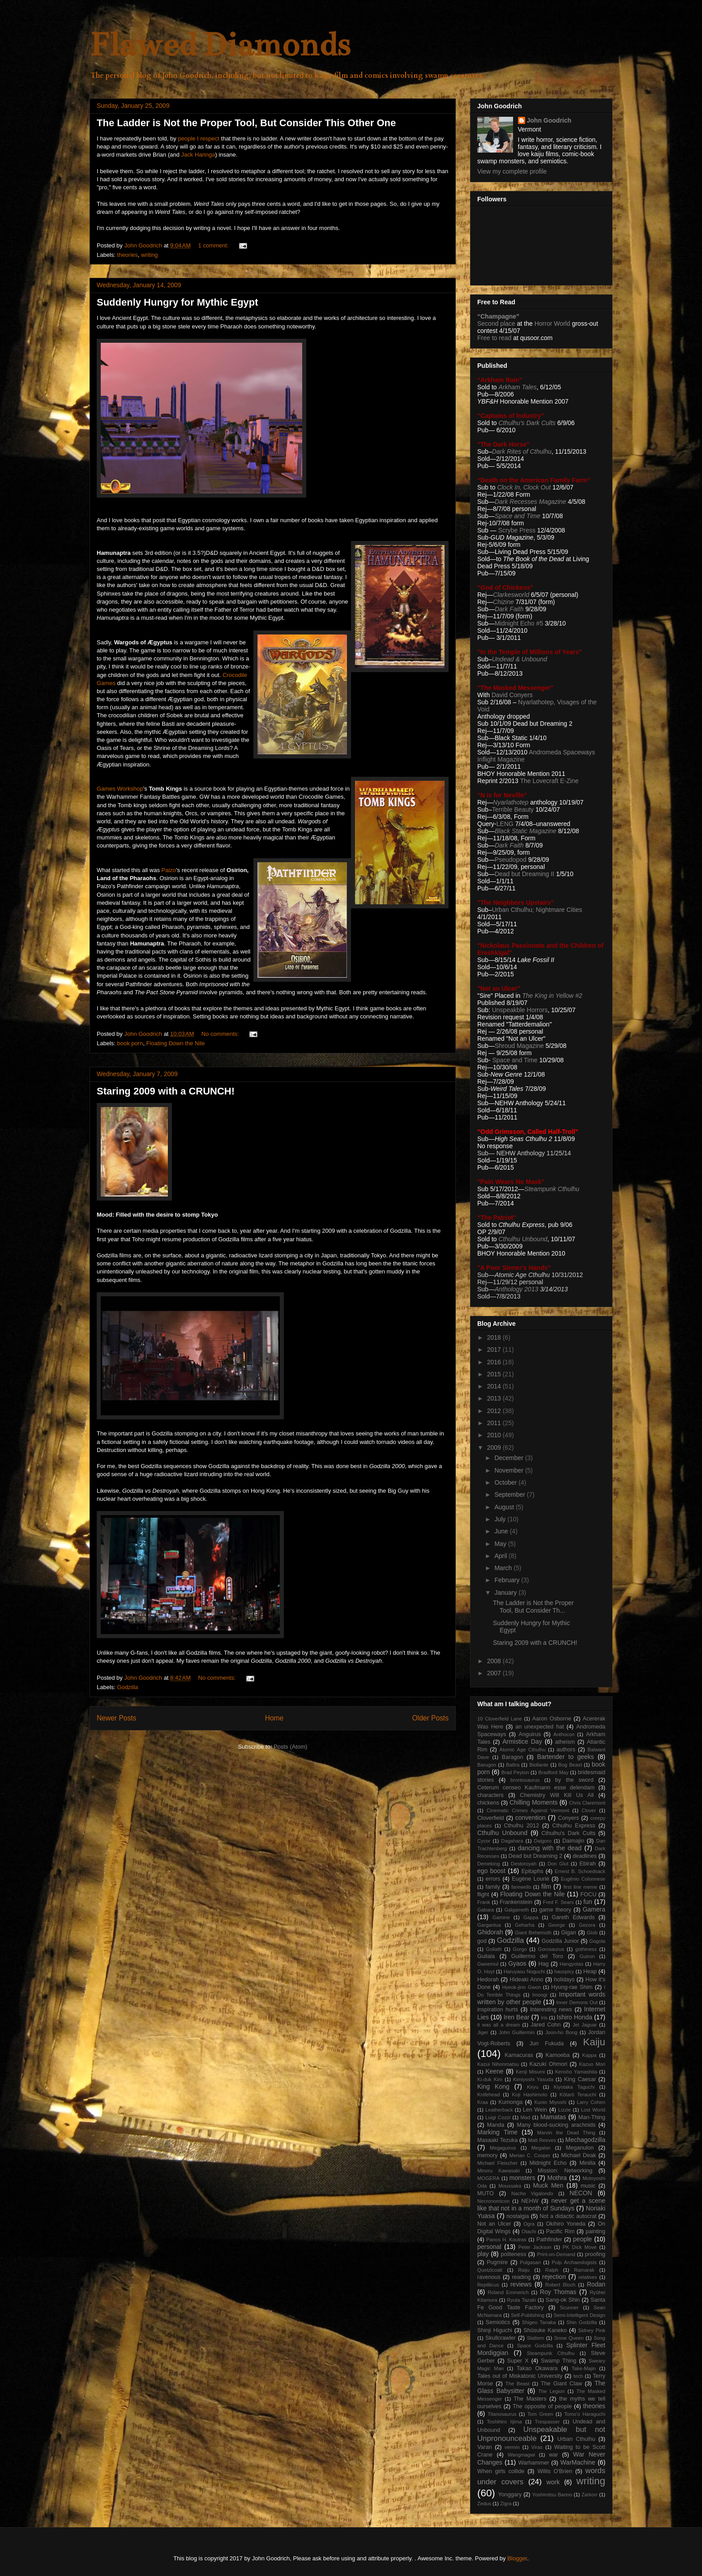 This screenshot has height=2576, width=702. What do you see at coordinates (542, 2140) in the screenshot?
I see `Matt Reeves` at bounding box center [542, 2140].